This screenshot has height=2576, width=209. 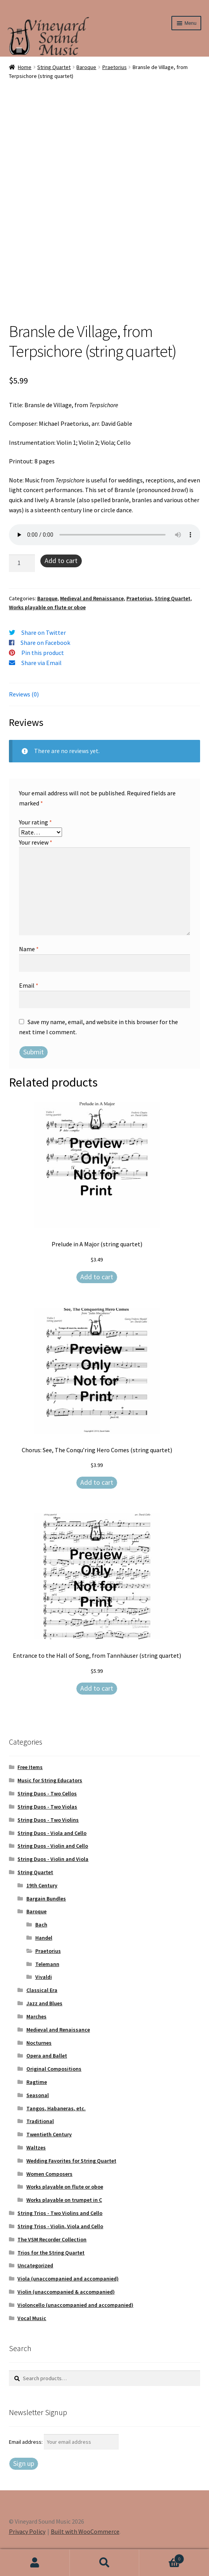 What do you see at coordinates (43, 1937) in the screenshot?
I see `Handel` at bounding box center [43, 1937].